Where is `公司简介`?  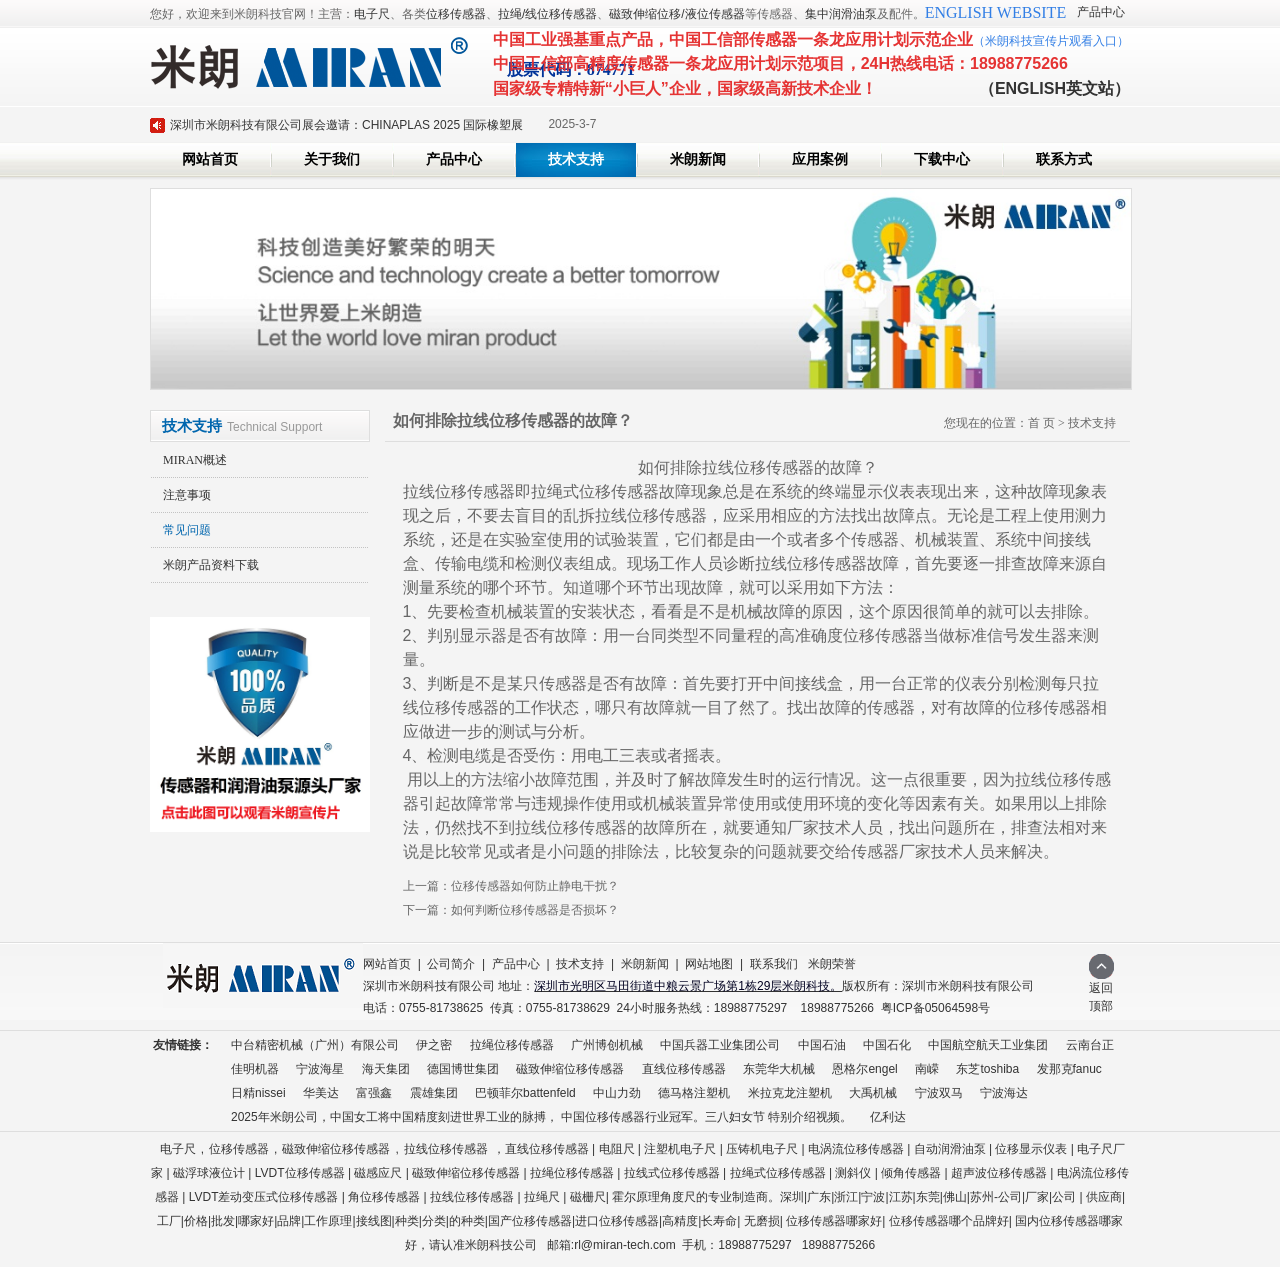
公司简介 is located at coordinates (451, 964).